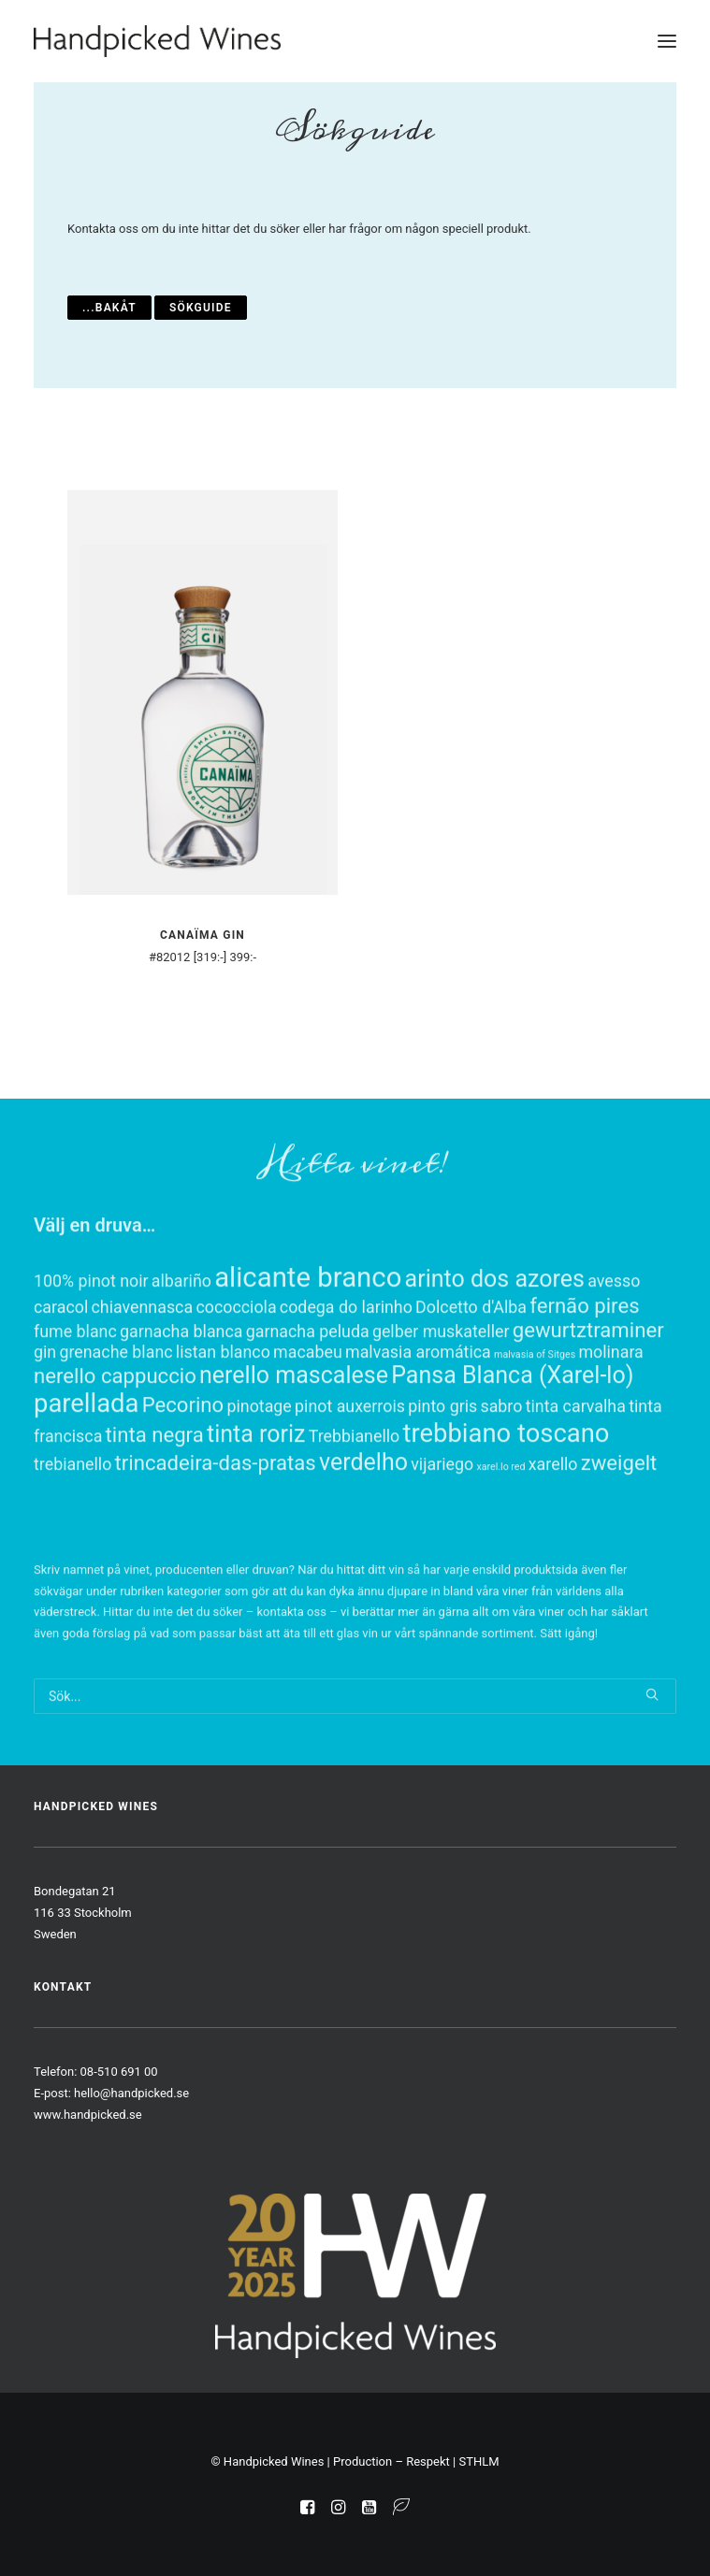  What do you see at coordinates (441, 1405) in the screenshot?
I see `gelber muskateller [gelber muskateller (1 objekt)]` at bounding box center [441, 1405].